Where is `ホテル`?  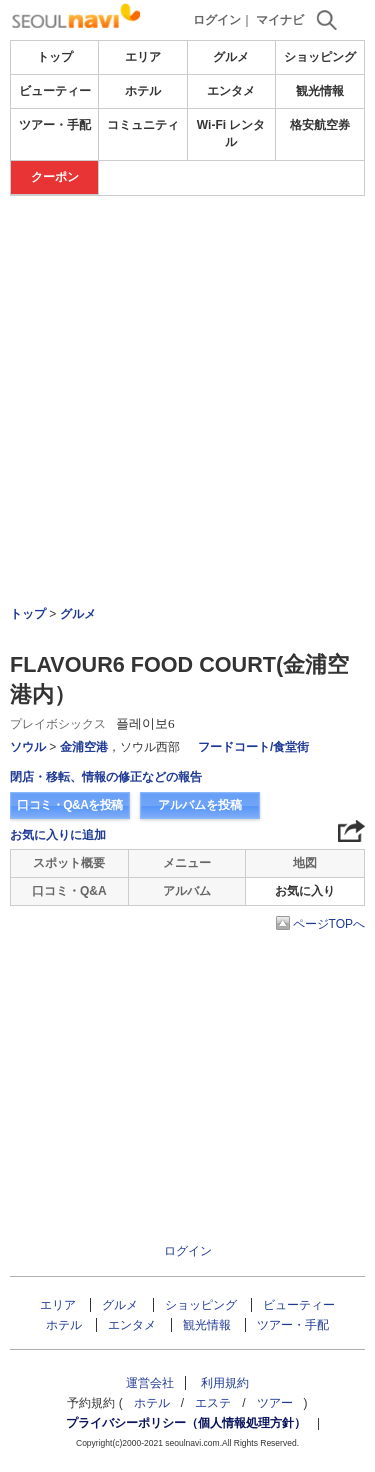 ホテル is located at coordinates (143, 91).